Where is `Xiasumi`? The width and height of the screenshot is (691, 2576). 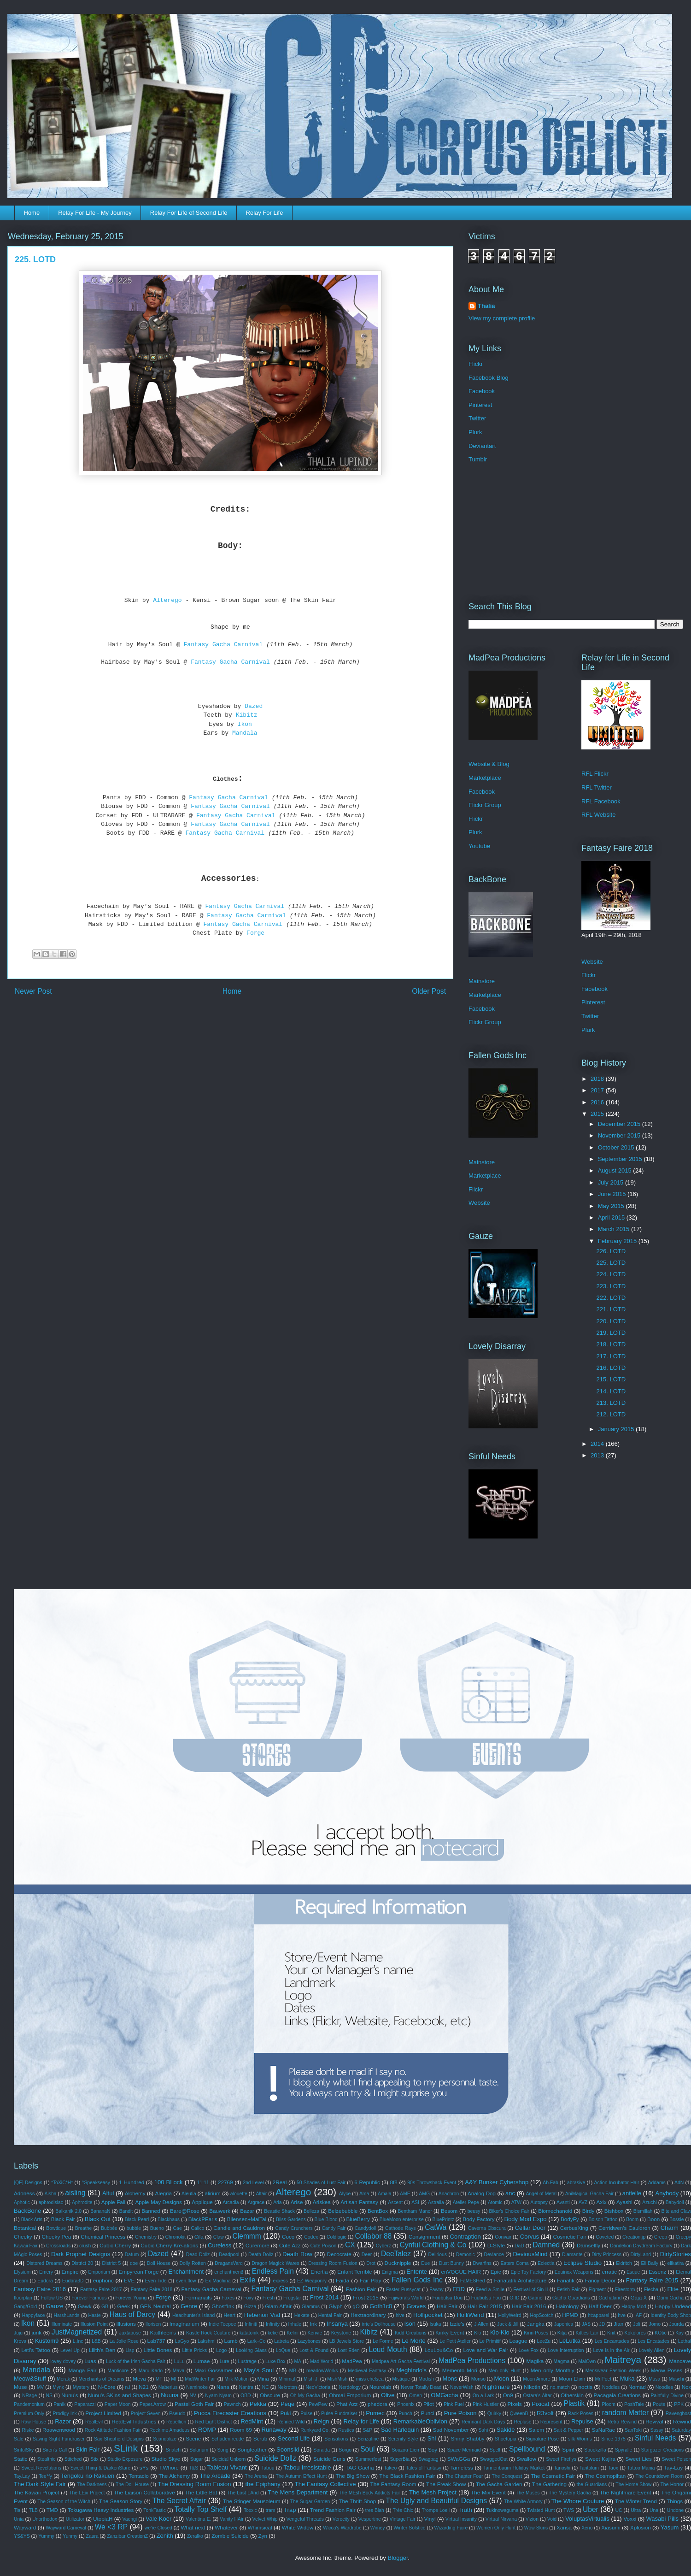
Xiasumi is located at coordinates (611, 2527).